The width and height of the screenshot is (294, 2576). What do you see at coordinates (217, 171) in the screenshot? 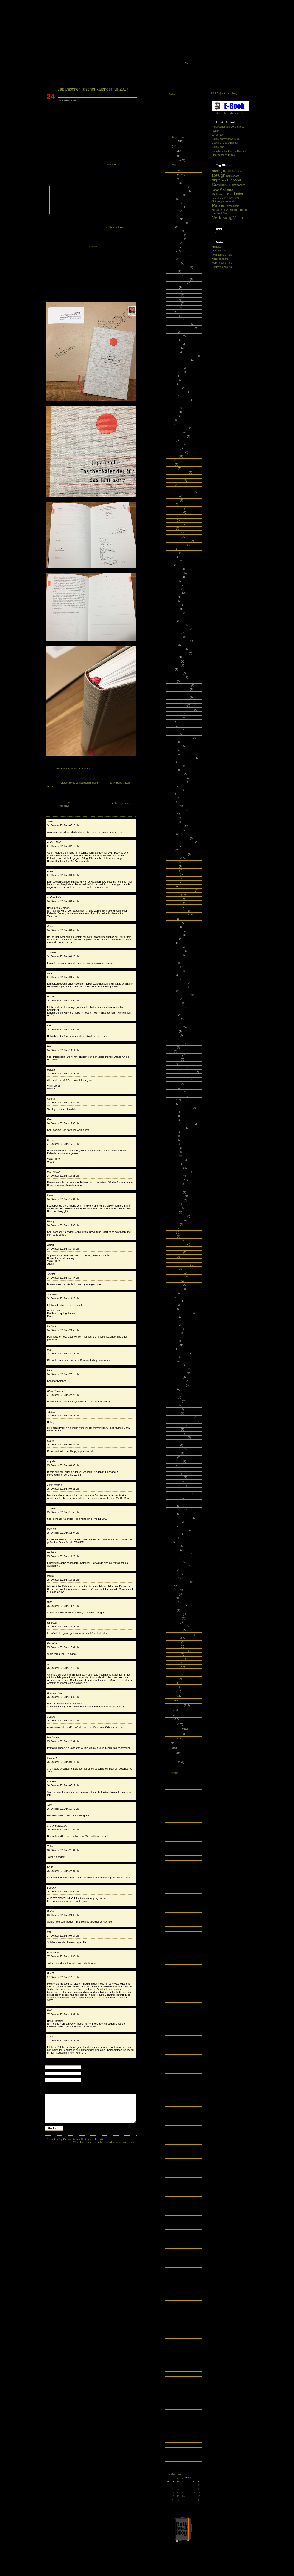
I see `analog [analog (98 Einträge)]` at bounding box center [217, 171].